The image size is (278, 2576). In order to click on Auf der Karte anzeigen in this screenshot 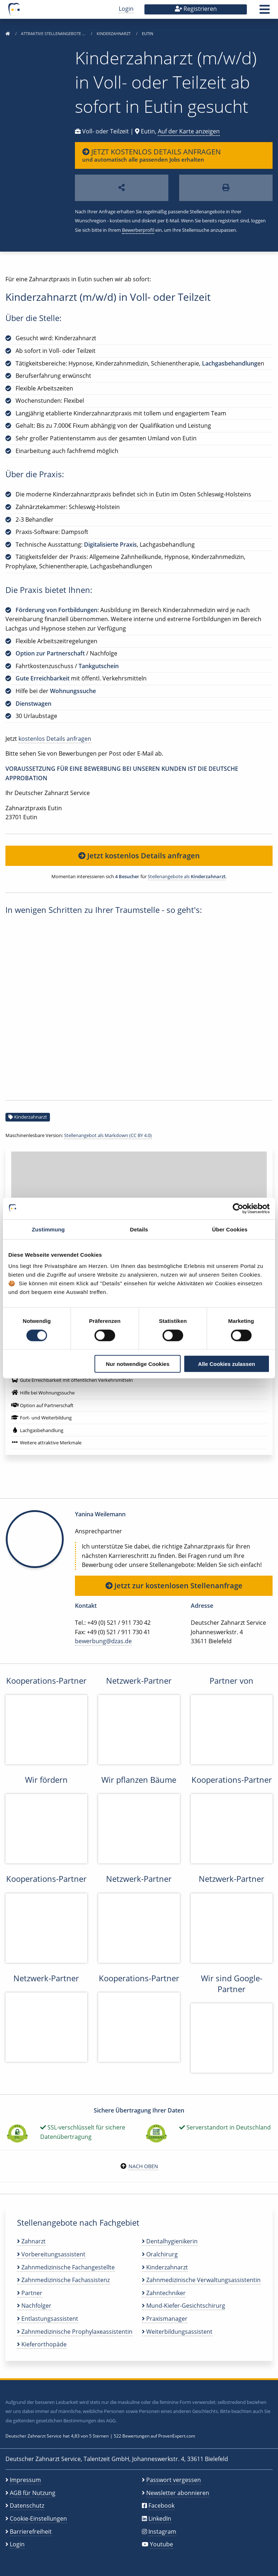, I will do `click(189, 131)`.